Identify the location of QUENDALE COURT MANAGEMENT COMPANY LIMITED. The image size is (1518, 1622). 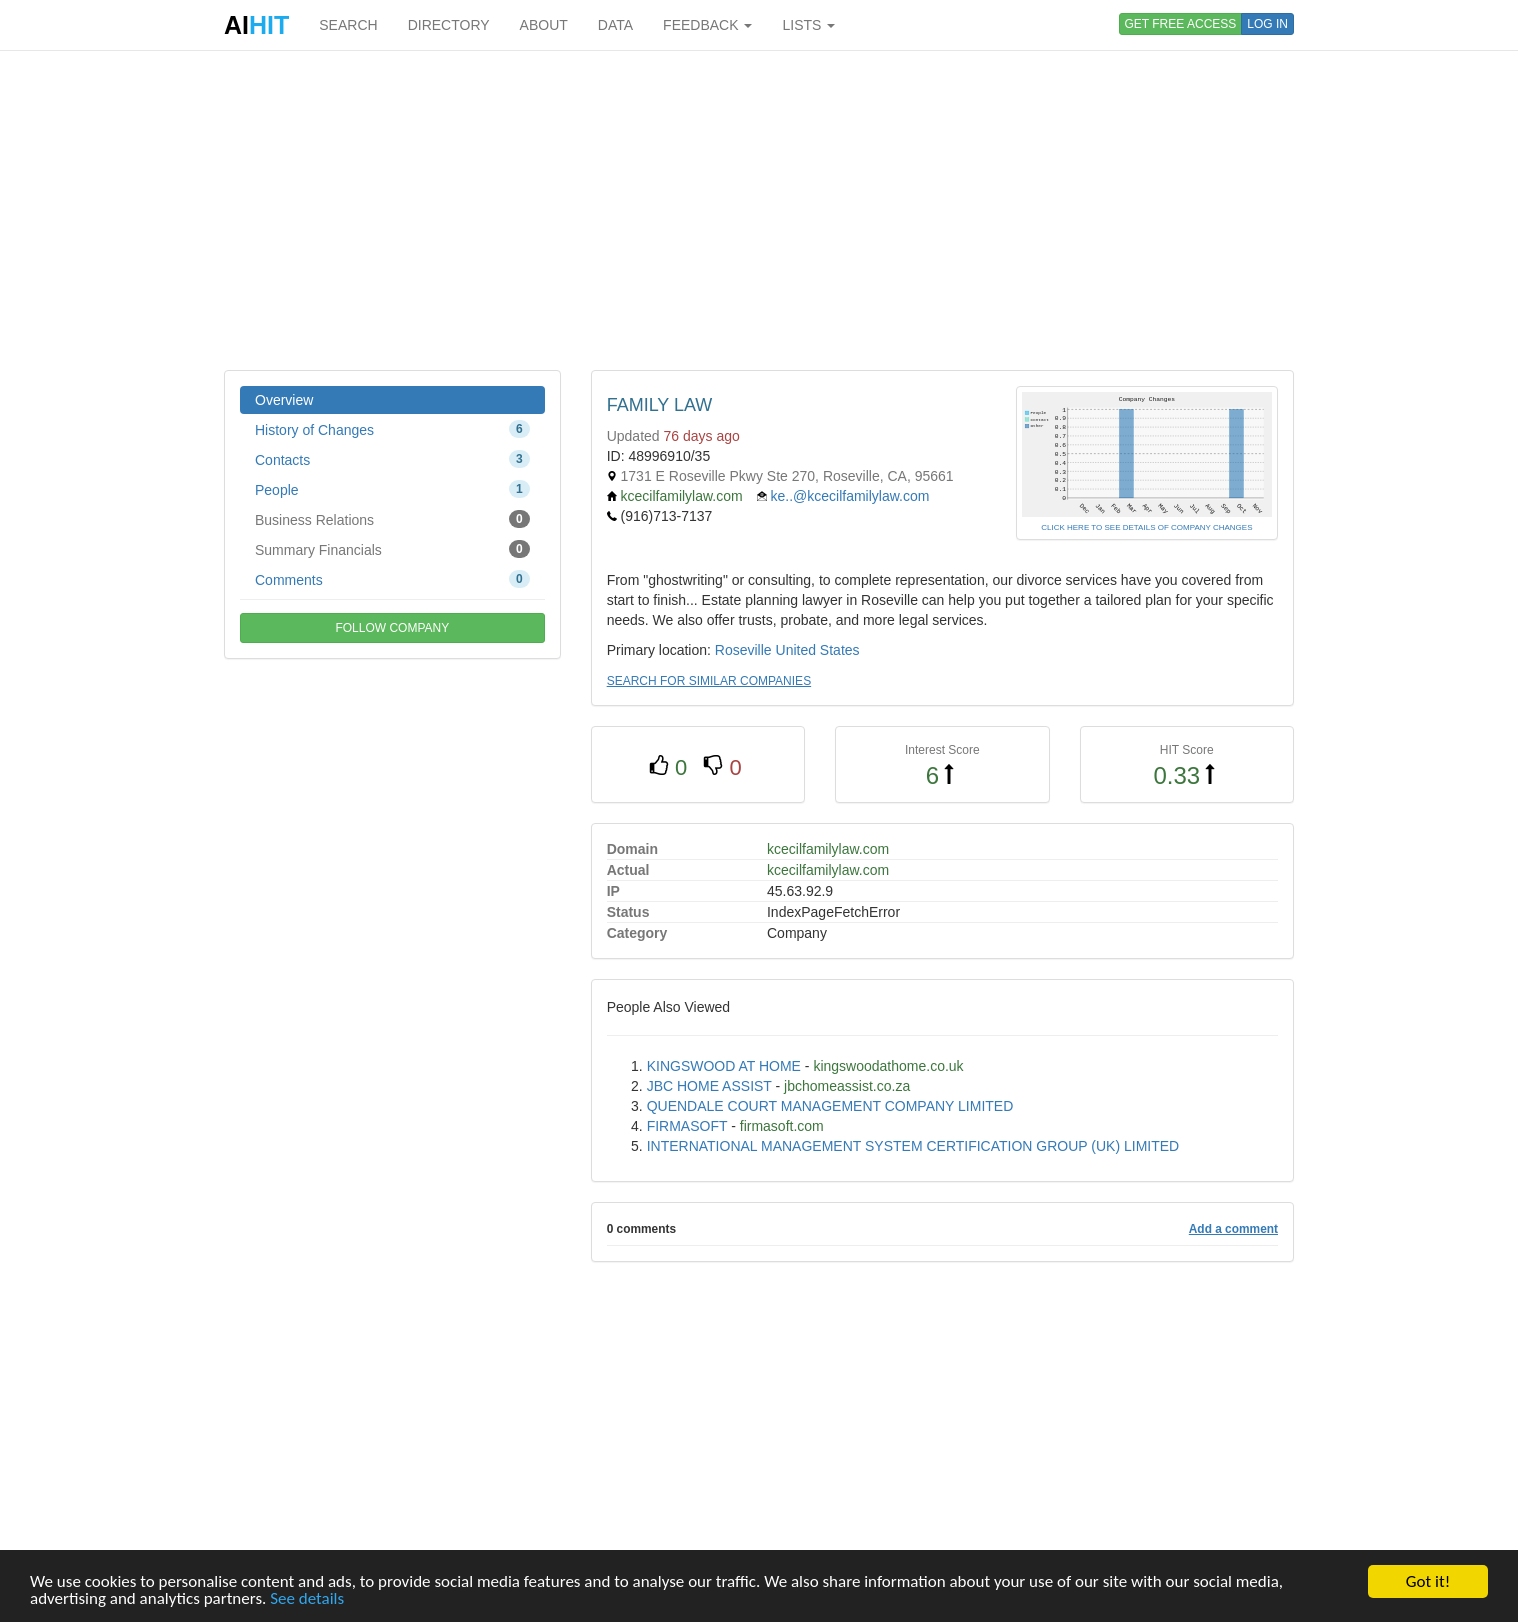
(830, 1106).